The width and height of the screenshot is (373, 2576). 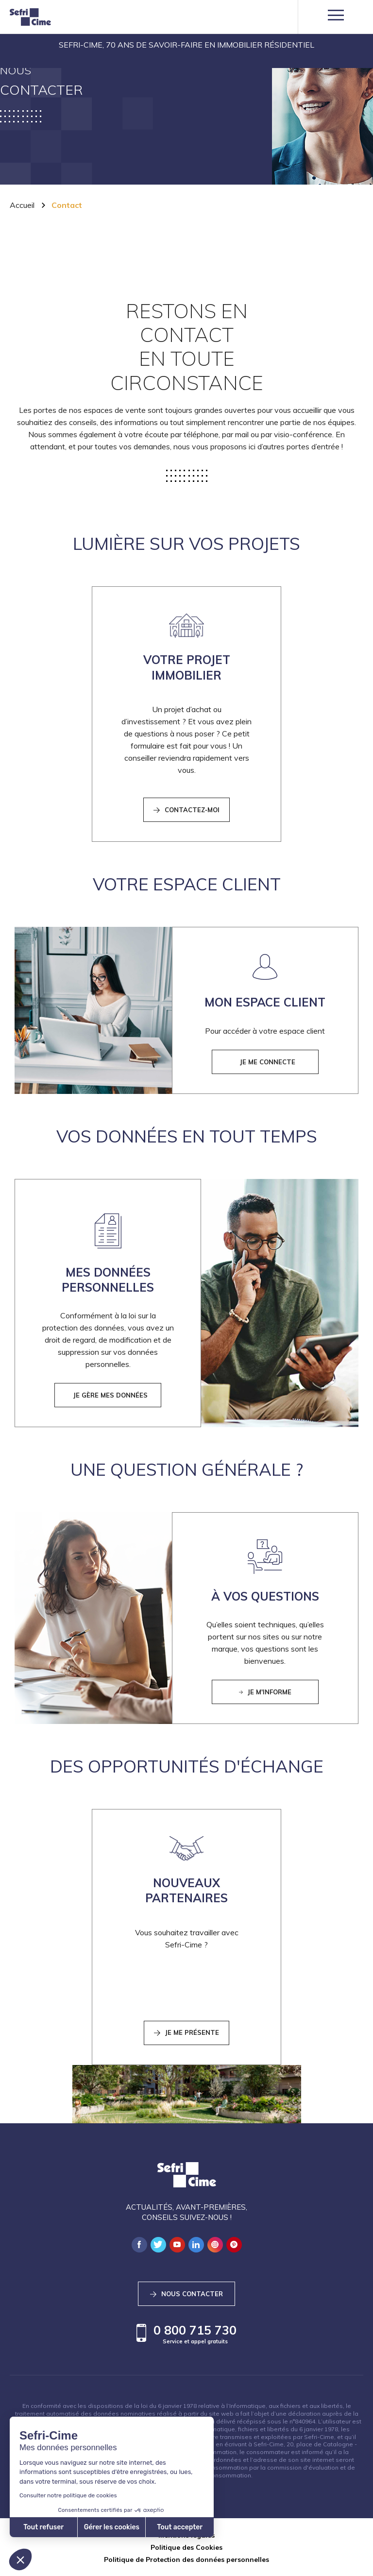 I want to click on Tout accepter [Accepter les cookies], so click(x=89, y=2527).